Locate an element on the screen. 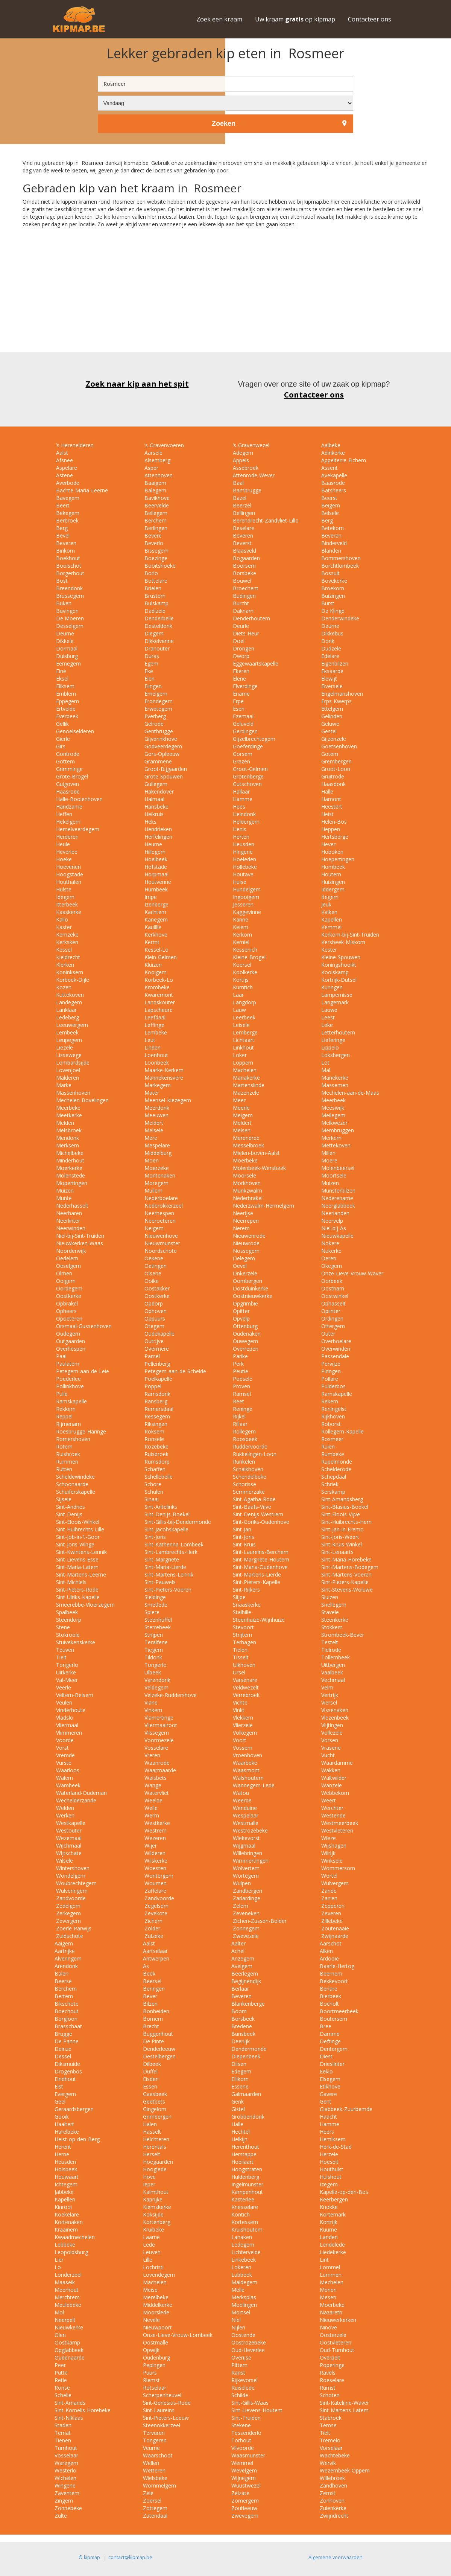  Rosmeer is located at coordinates (331, 1439).